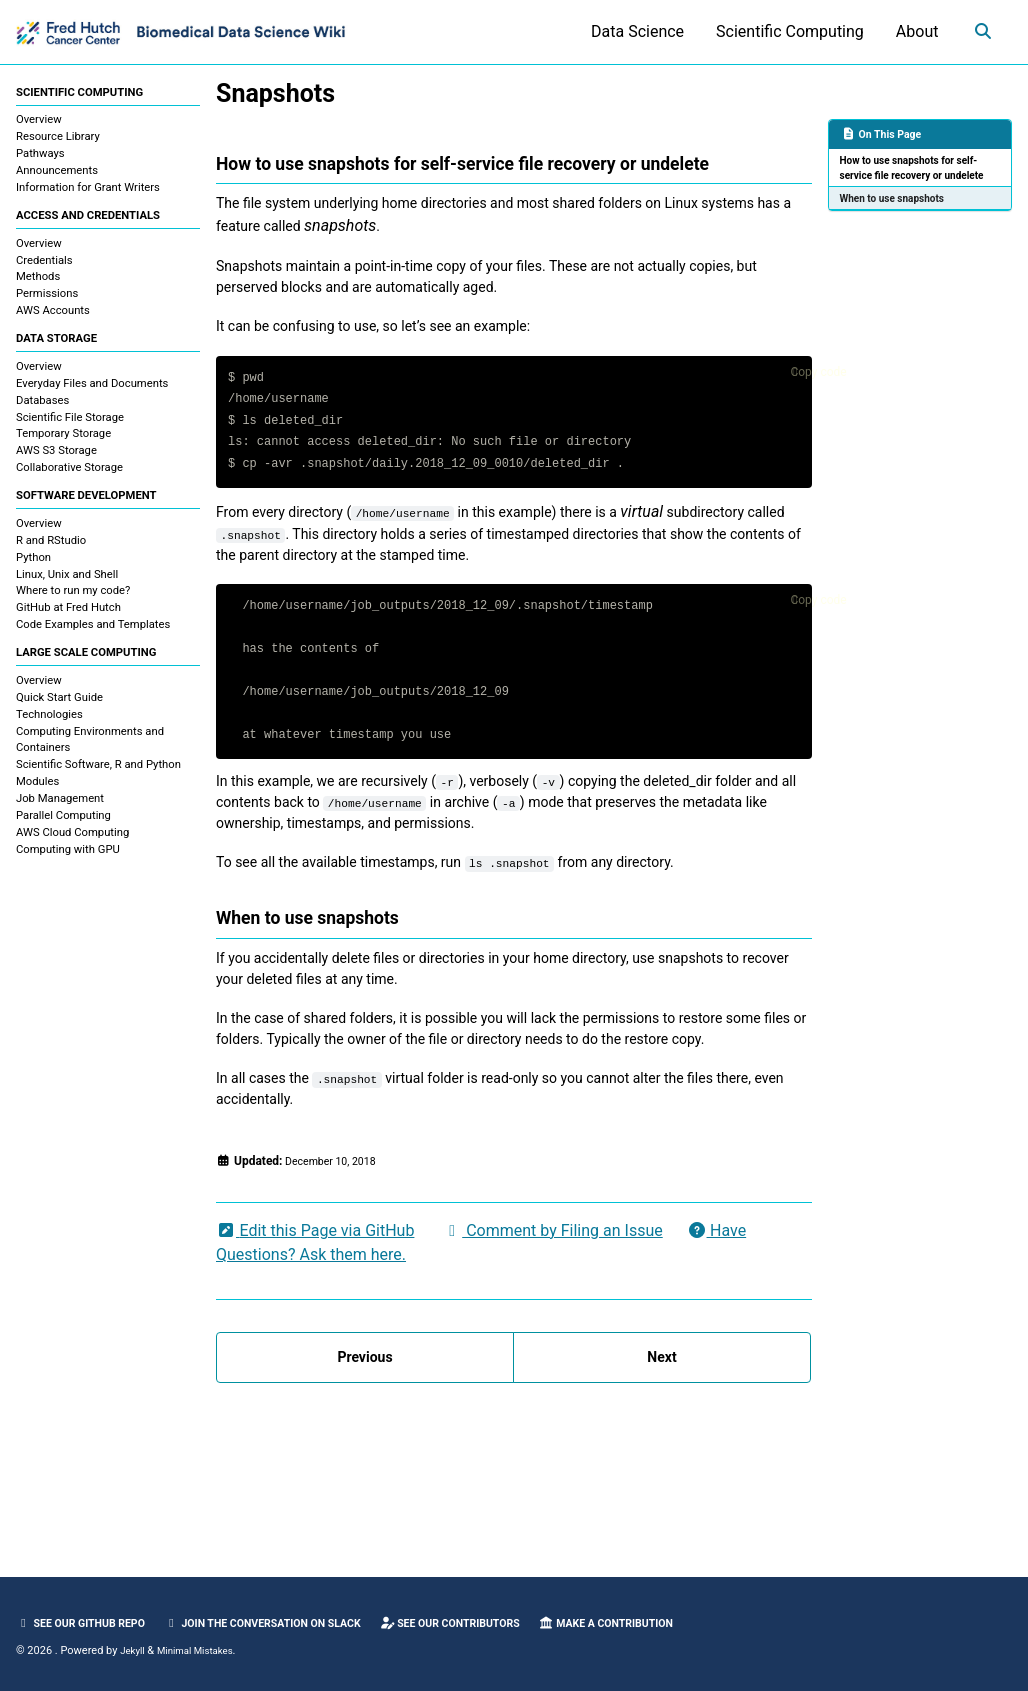  What do you see at coordinates (291, 1623) in the screenshot?
I see `Join the Conversation on Slack` at bounding box center [291, 1623].